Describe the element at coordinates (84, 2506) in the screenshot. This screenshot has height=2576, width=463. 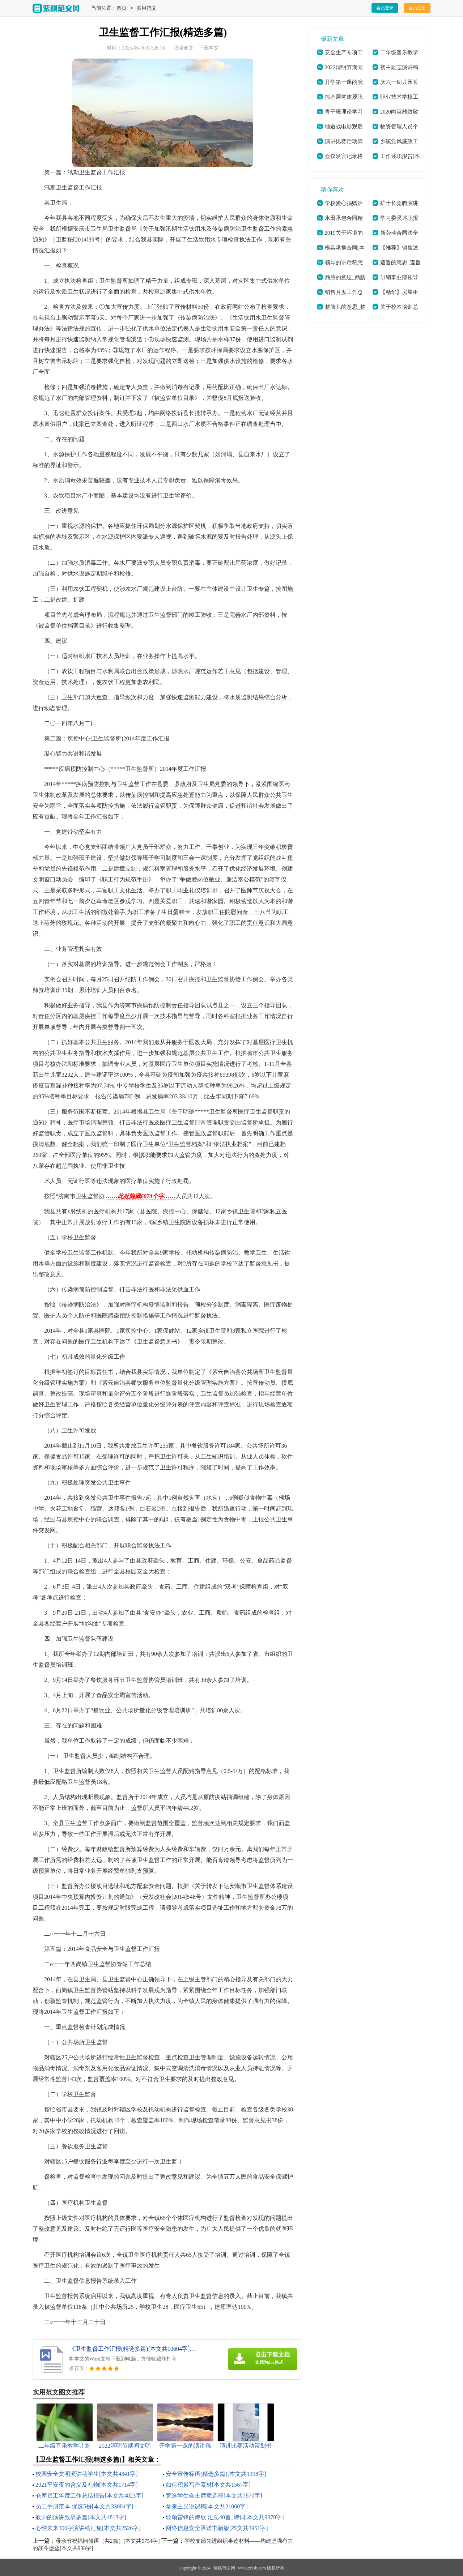
I see `员工手册范本 优选5份[本文共33084字]` at that location.